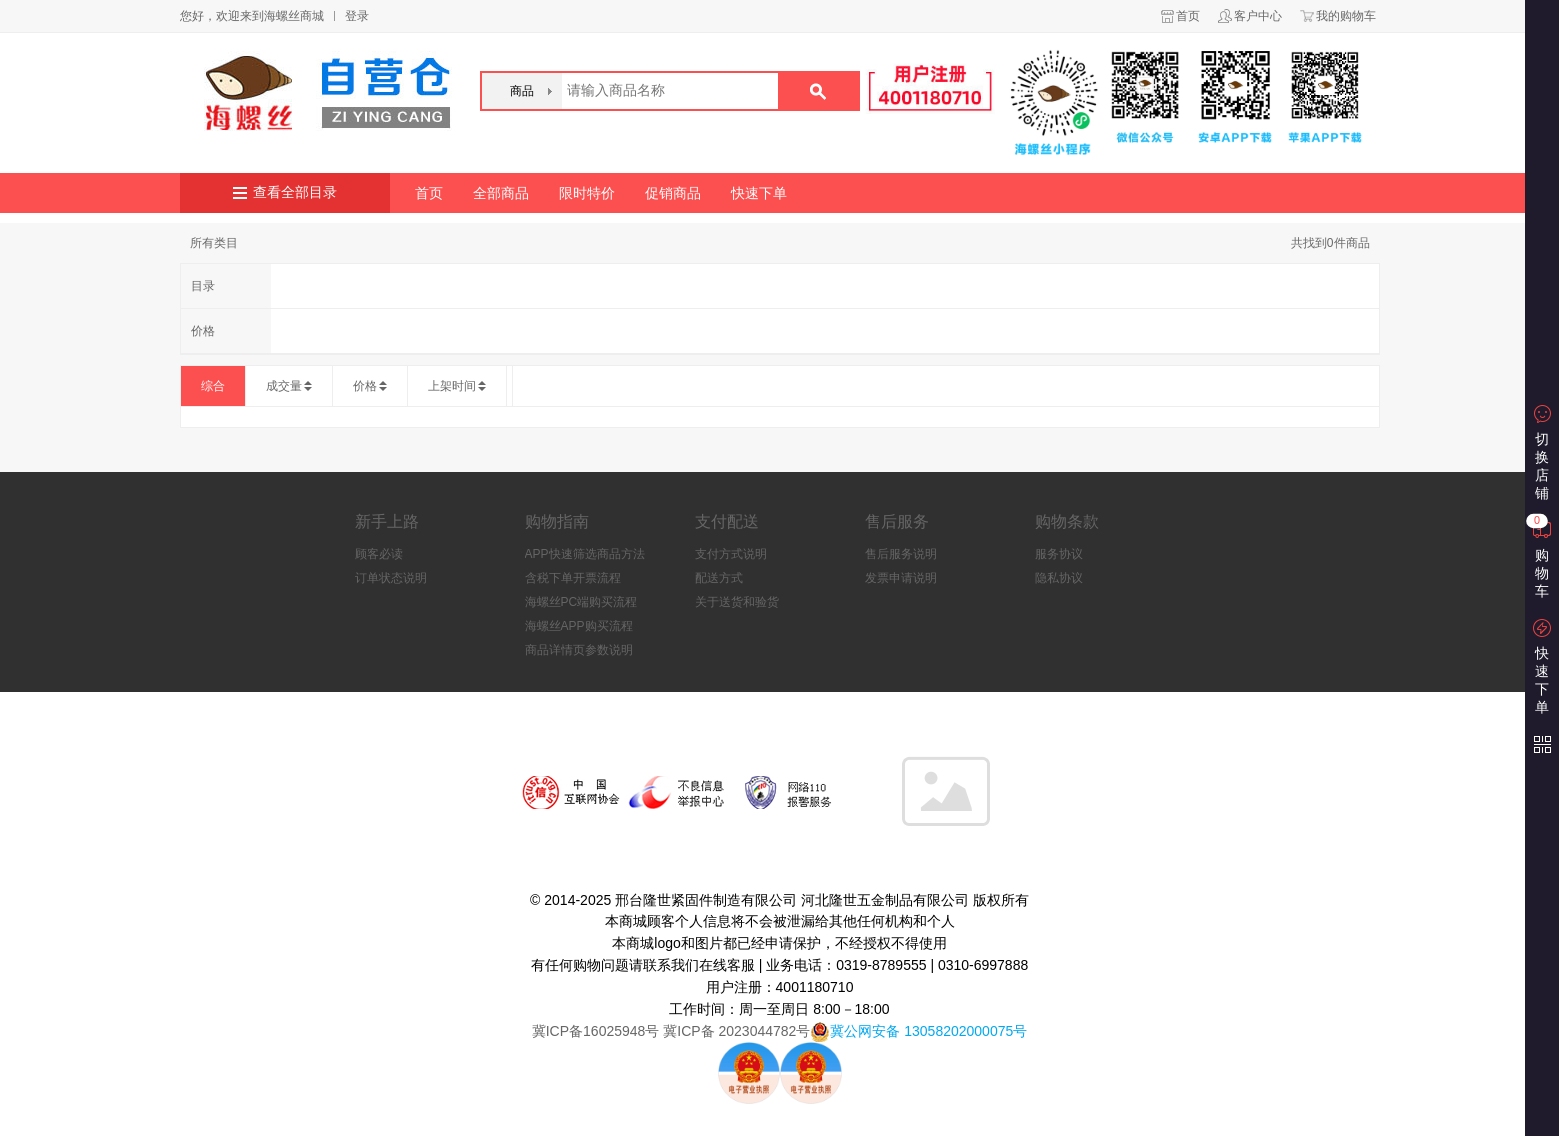 Image resolution: width=1559 pixels, height=1136 pixels. What do you see at coordinates (928, 1031) in the screenshot?
I see `冀公网安备 13058202000075号` at bounding box center [928, 1031].